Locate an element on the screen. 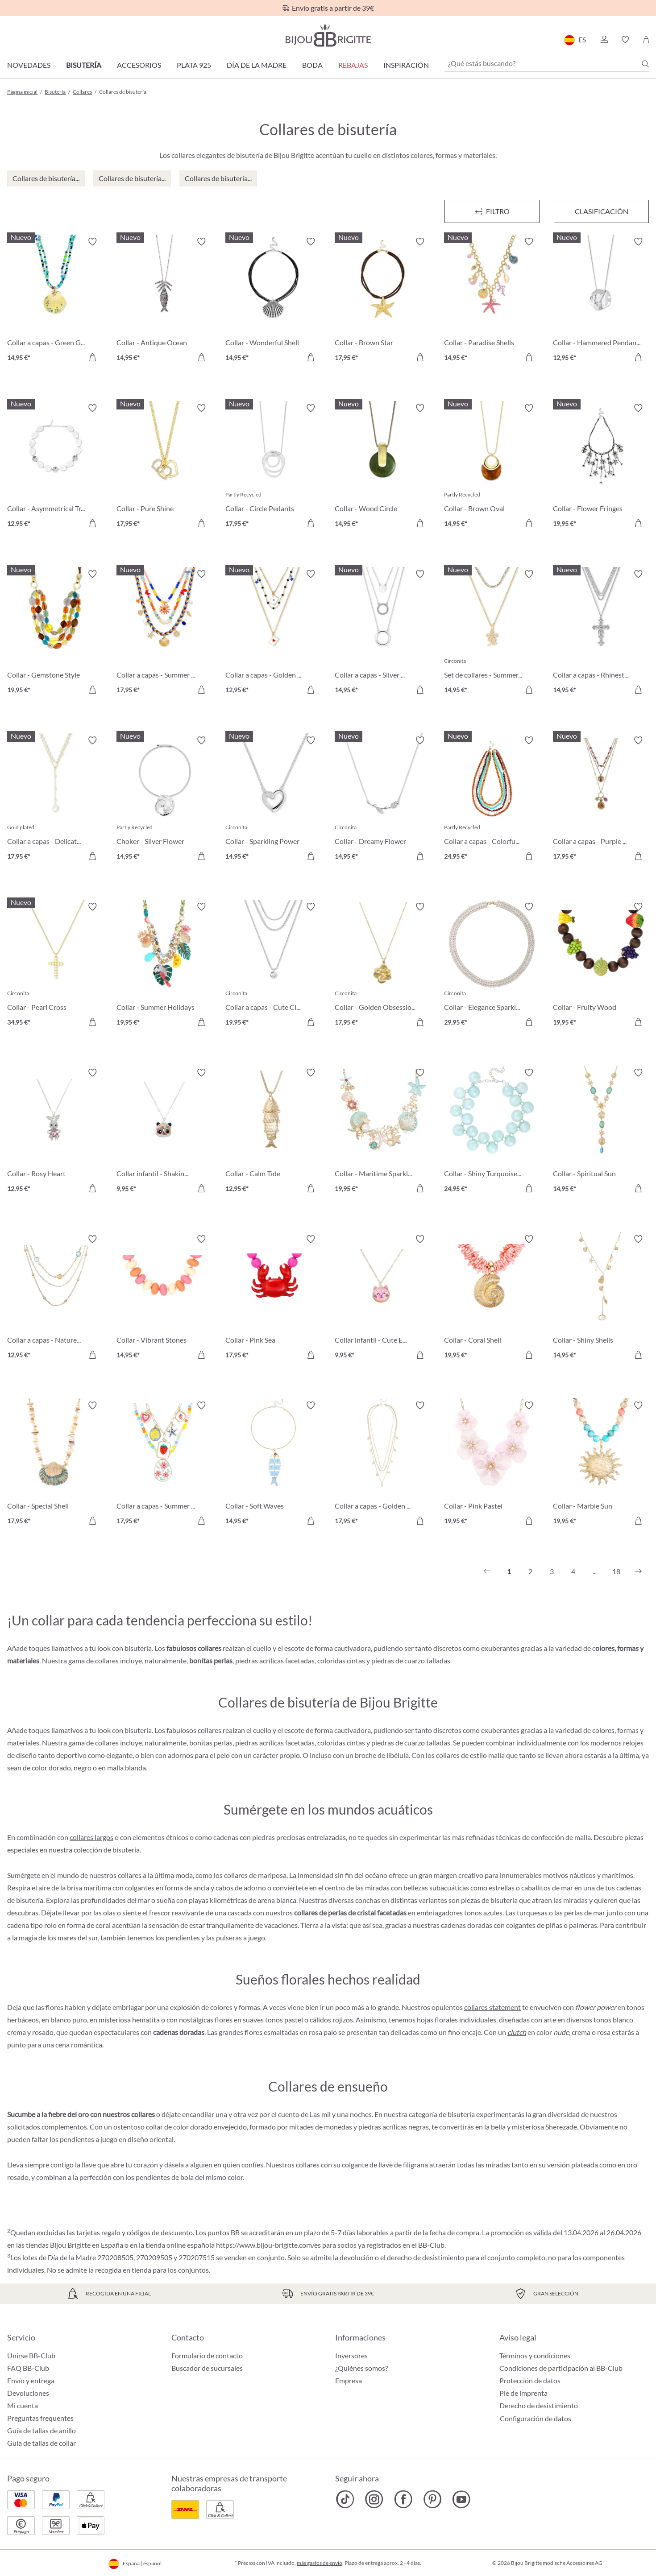 The height and width of the screenshot is (2576, 656). [Collar - Pink Pastel 19,95 €] is located at coordinates (492, 1464).